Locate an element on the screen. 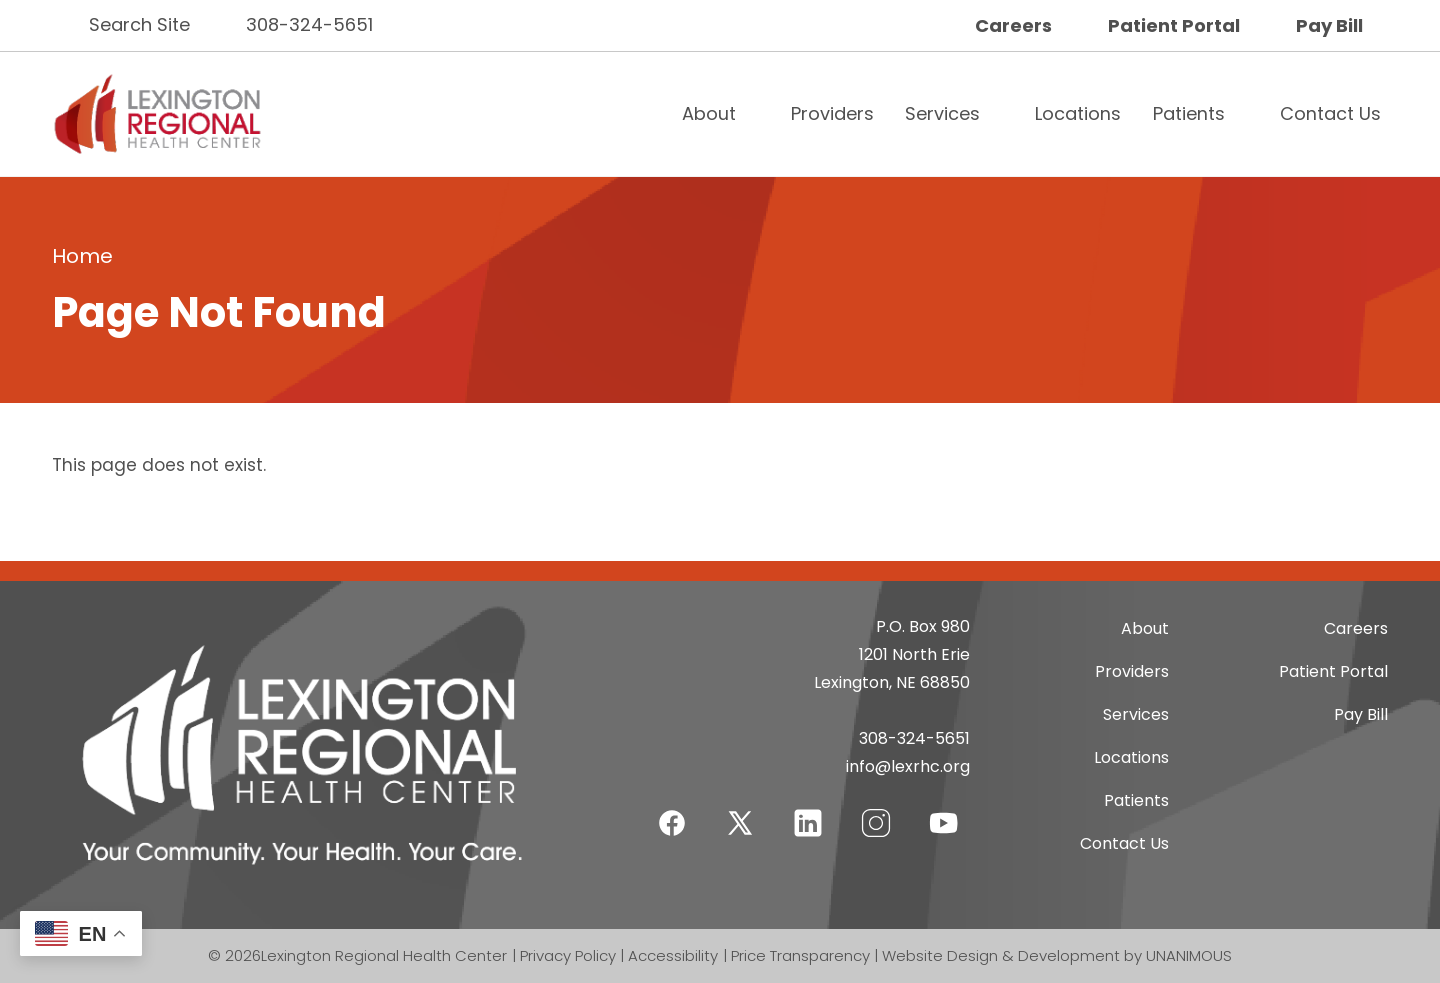 This screenshot has height=983, width=1440. Pay Bill is located at coordinates (1329, 25).